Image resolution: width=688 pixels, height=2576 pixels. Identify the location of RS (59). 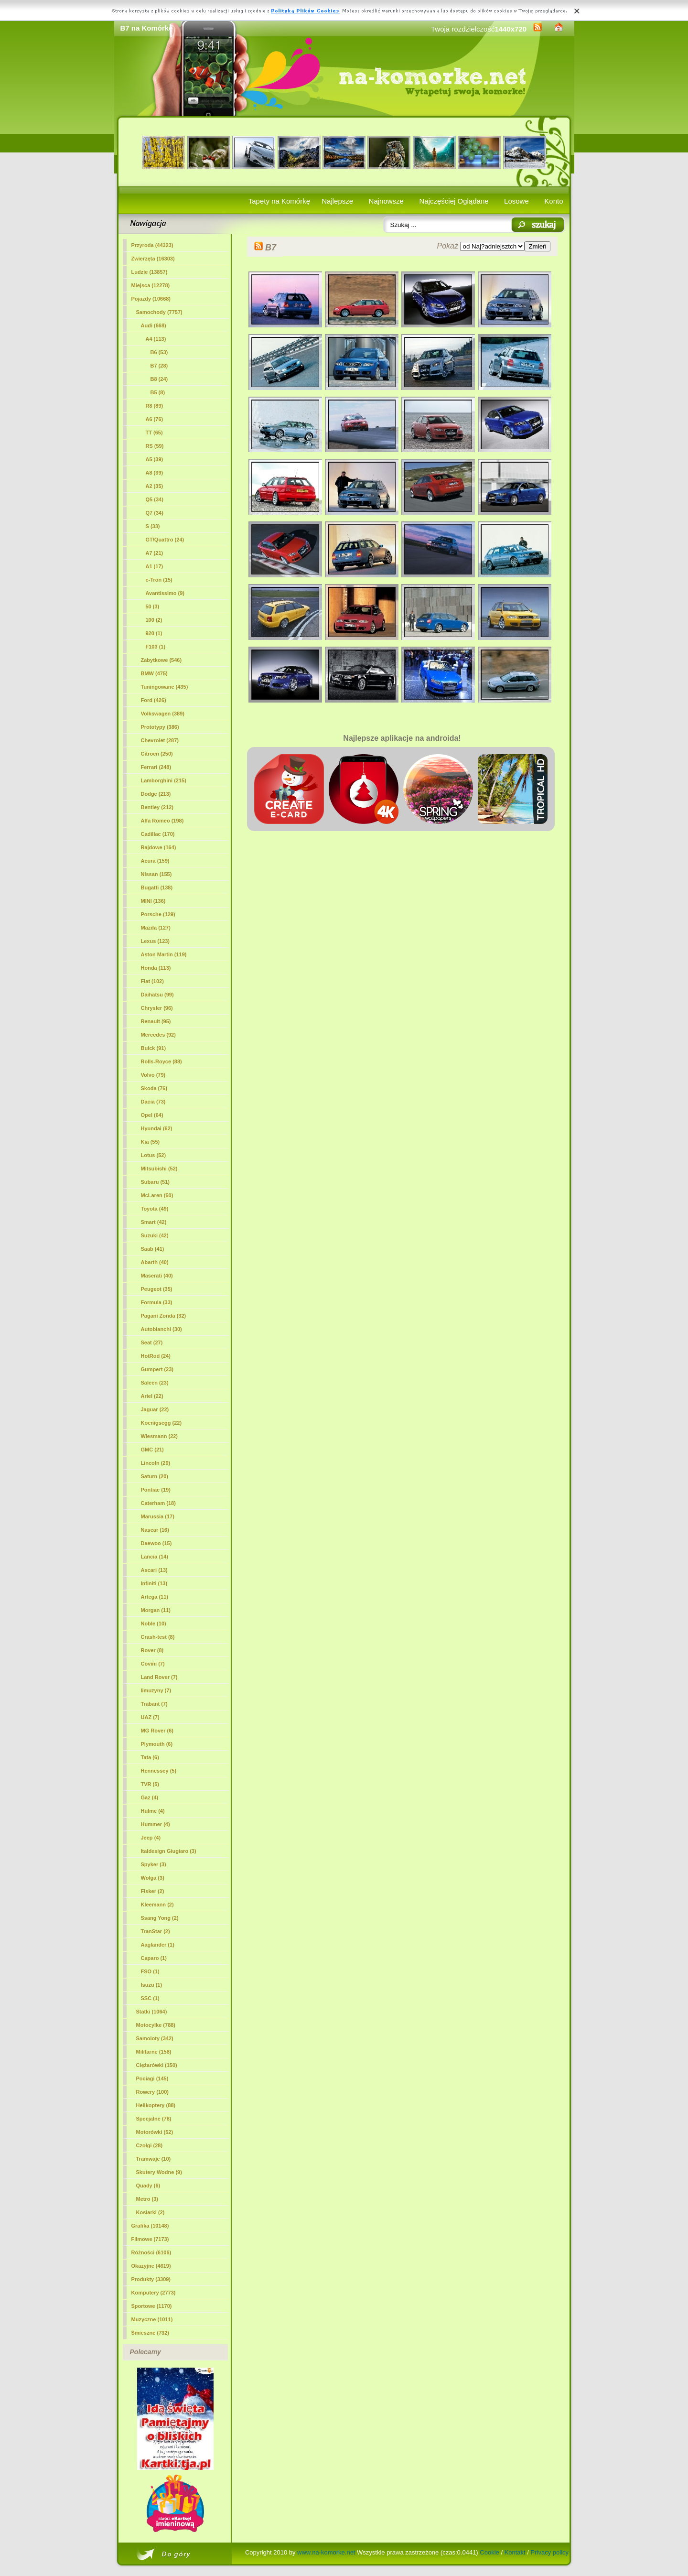
(155, 446).